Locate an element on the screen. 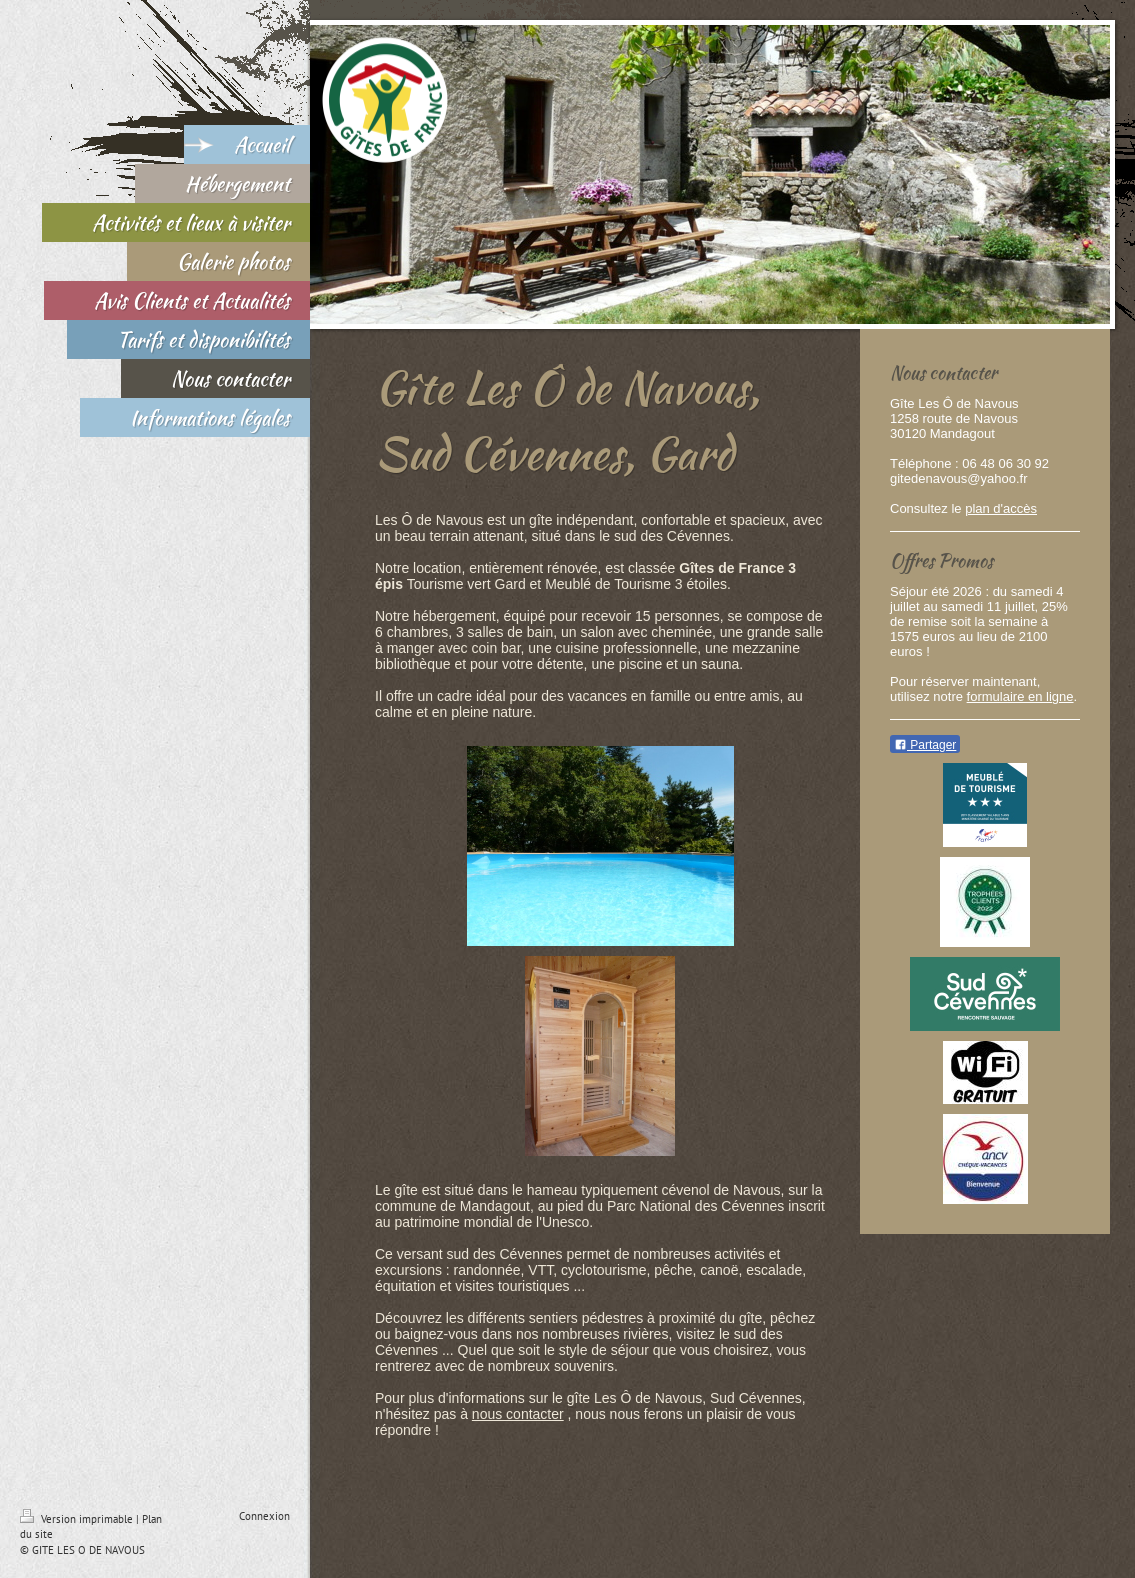 Image resolution: width=1135 pixels, height=1578 pixels. formulaire en ligne is located at coordinates (1020, 696).